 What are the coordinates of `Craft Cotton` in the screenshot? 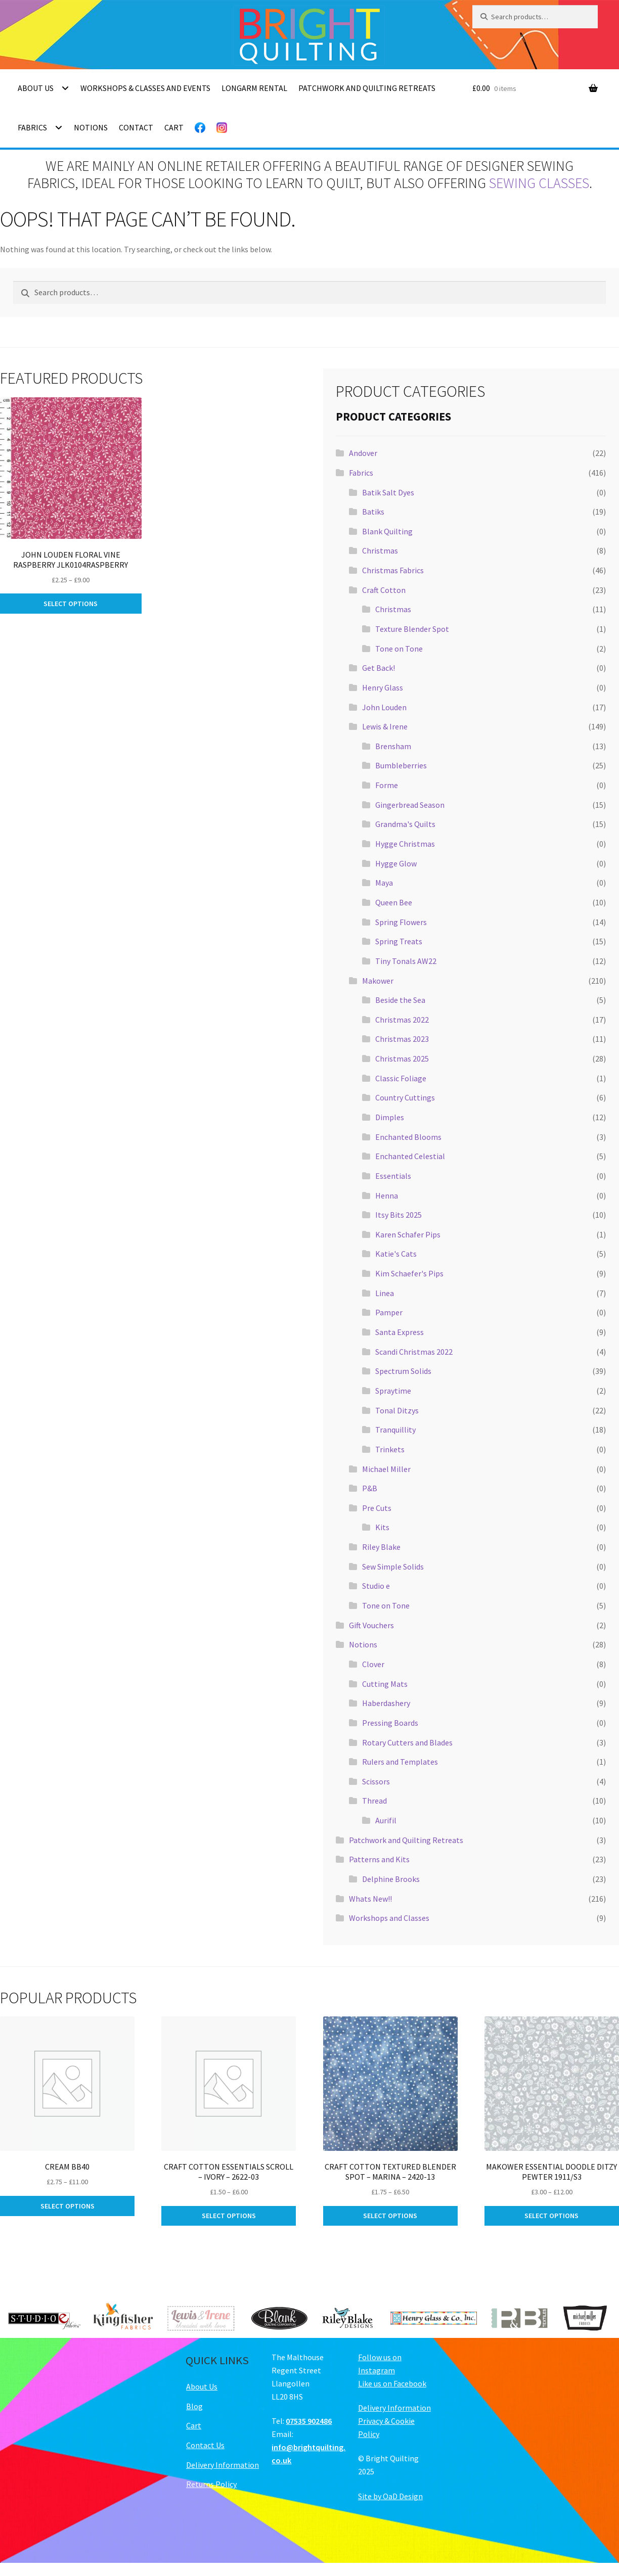 It's located at (384, 590).